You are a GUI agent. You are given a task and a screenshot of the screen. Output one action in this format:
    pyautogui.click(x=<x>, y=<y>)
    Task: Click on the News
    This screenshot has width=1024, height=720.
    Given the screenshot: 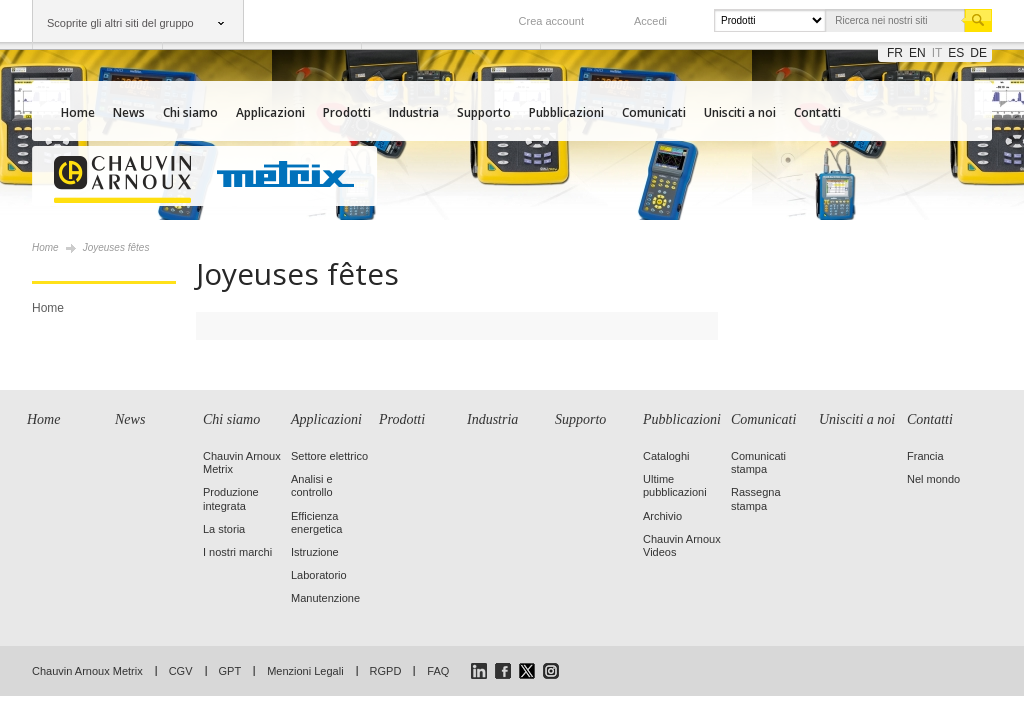 What is the action you would take?
    pyautogui.click(x=129, y=112)
    